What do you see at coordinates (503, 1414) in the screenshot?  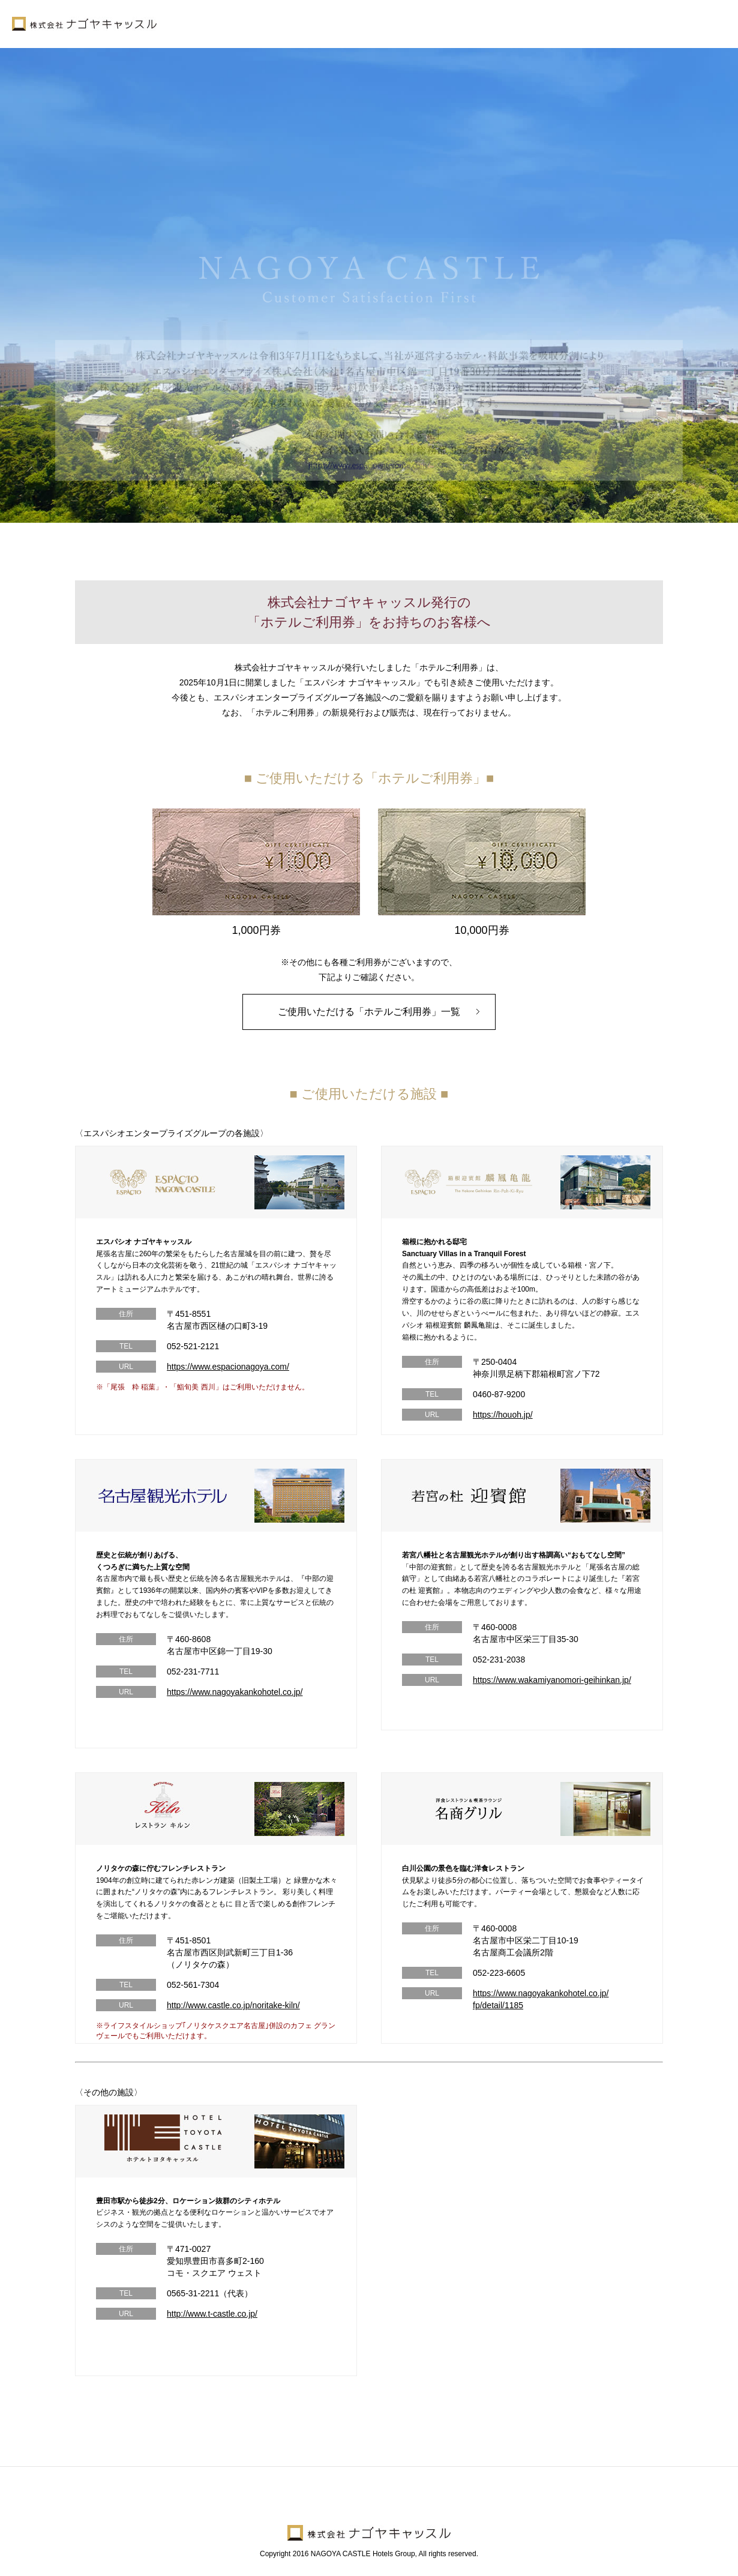 I see `https://houoh.jp/` at bounding box center [503, 1414].